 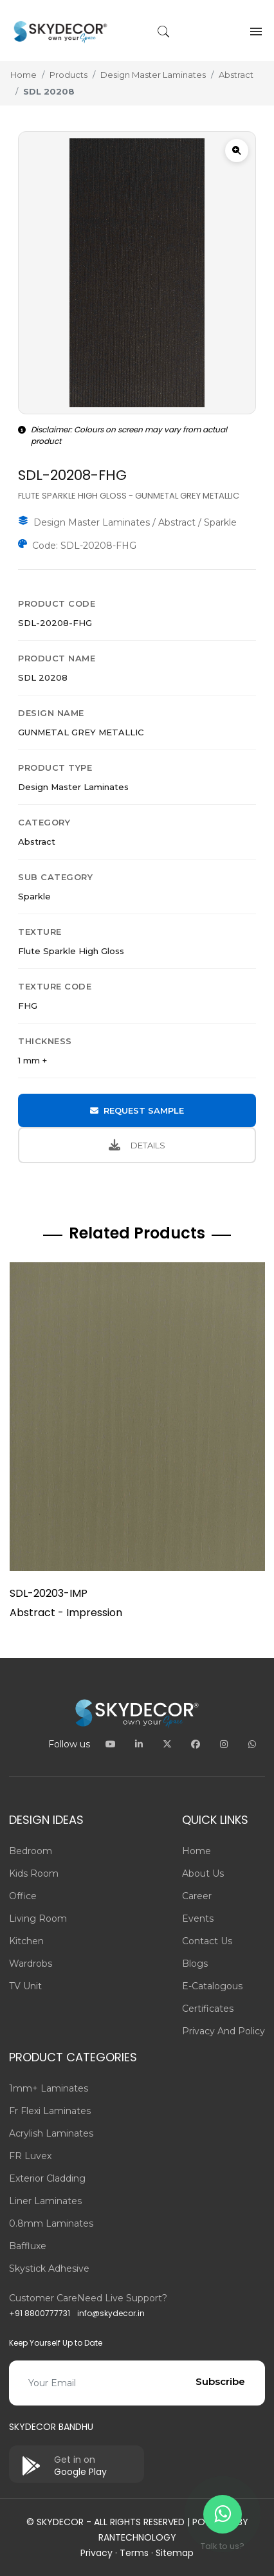 I want to click on E-Catalogous, so click(x=212, y=1986).